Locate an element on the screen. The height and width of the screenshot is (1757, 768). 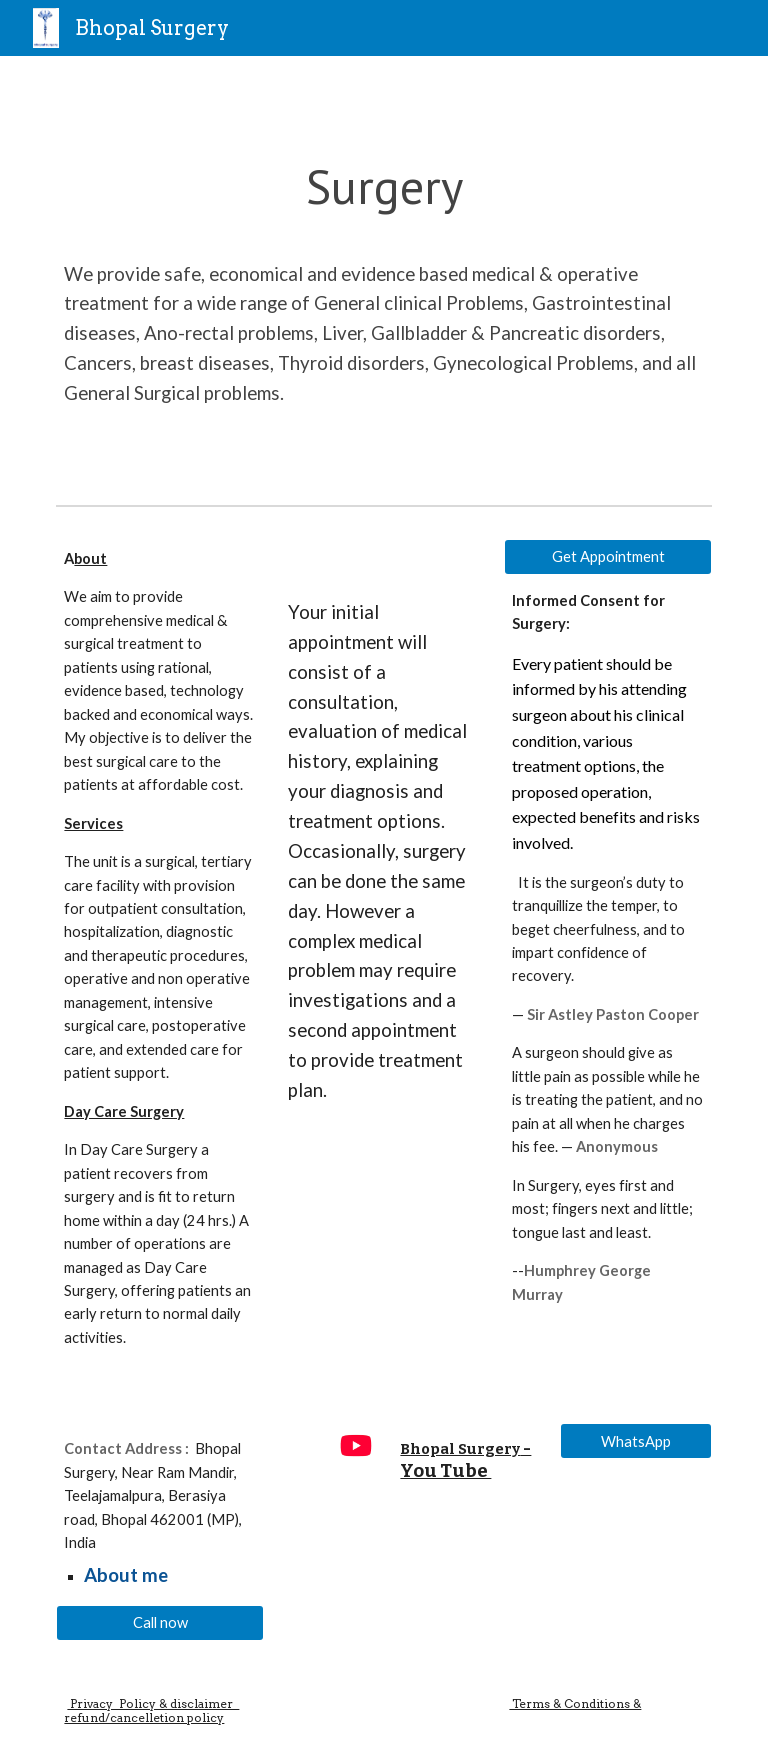
[WhatsApp] is located at coordinates (635, 1441).